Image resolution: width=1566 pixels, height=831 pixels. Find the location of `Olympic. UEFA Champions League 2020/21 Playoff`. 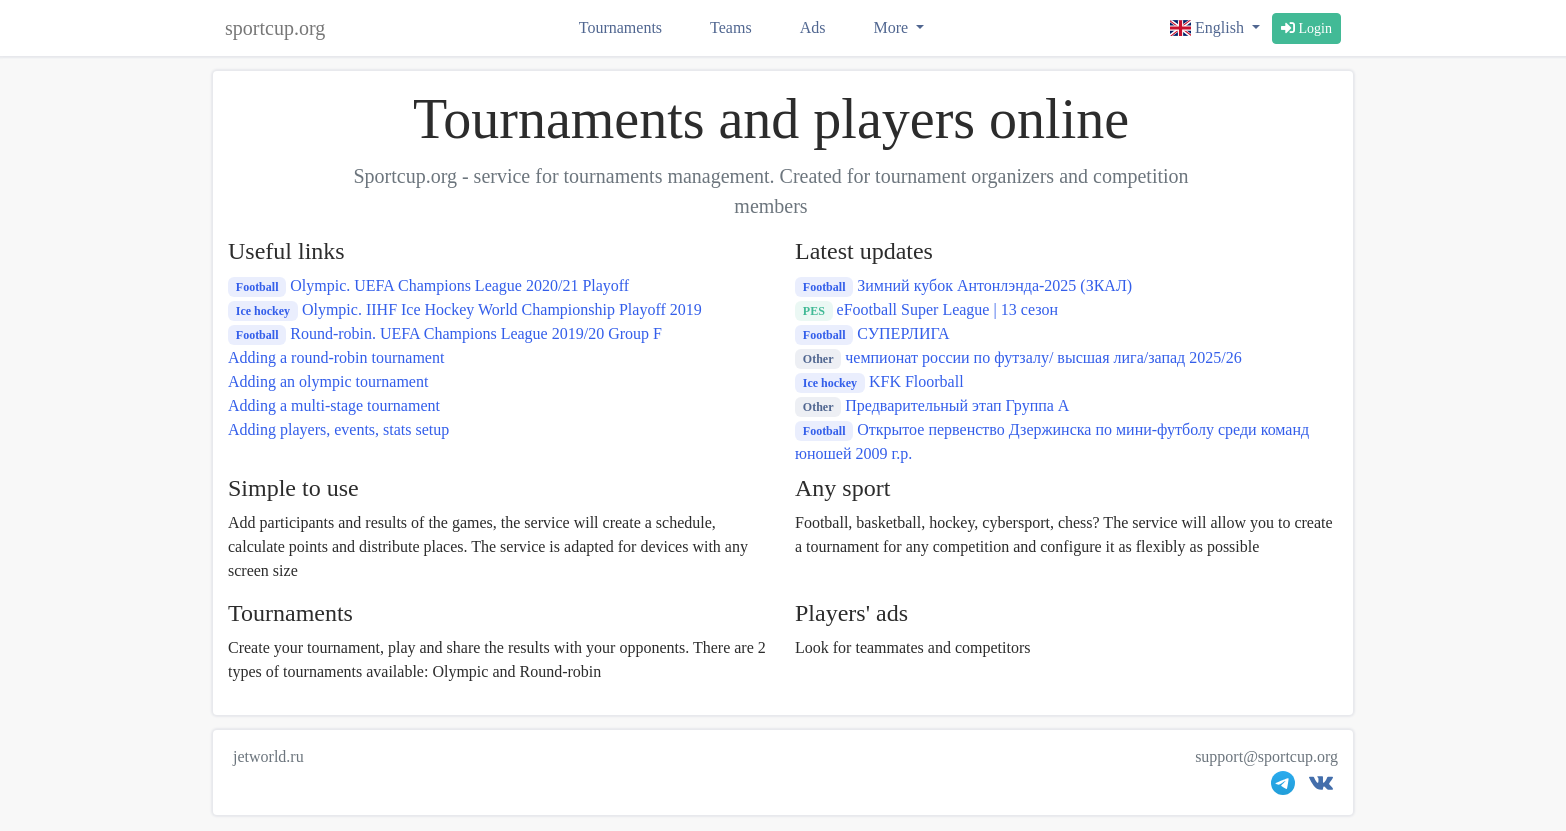

Olympic. UEFA Champions League 2020/21 Playoff is located at coordinates (428, 285).